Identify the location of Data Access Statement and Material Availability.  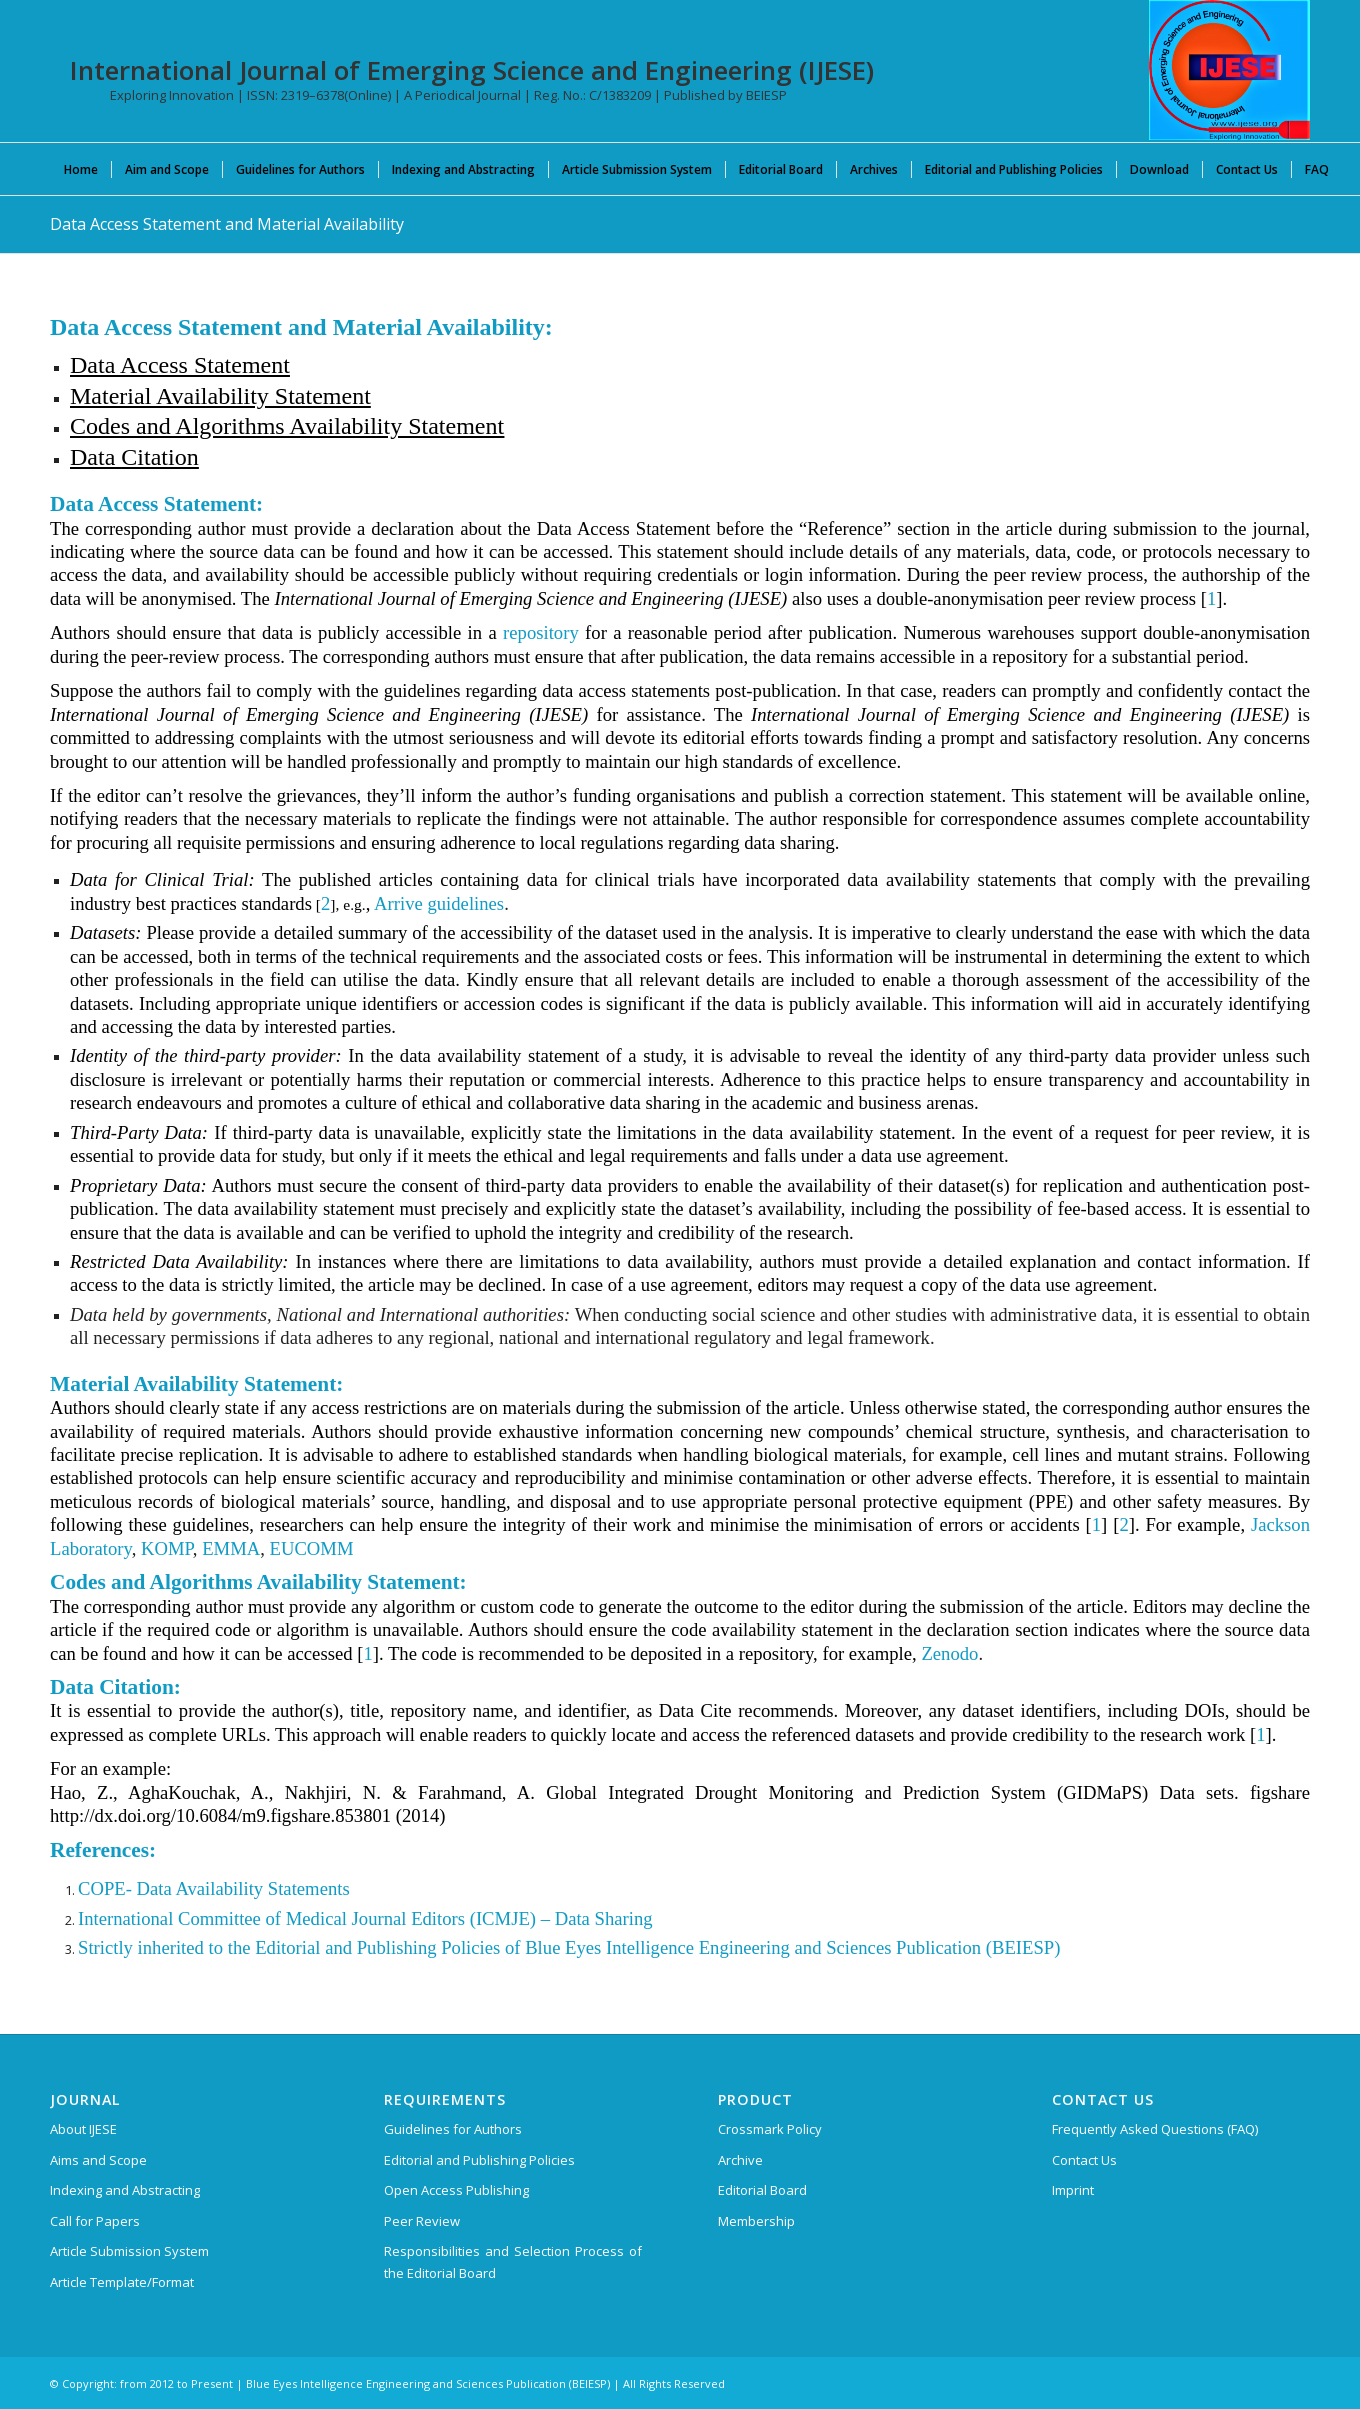
(227, 224).